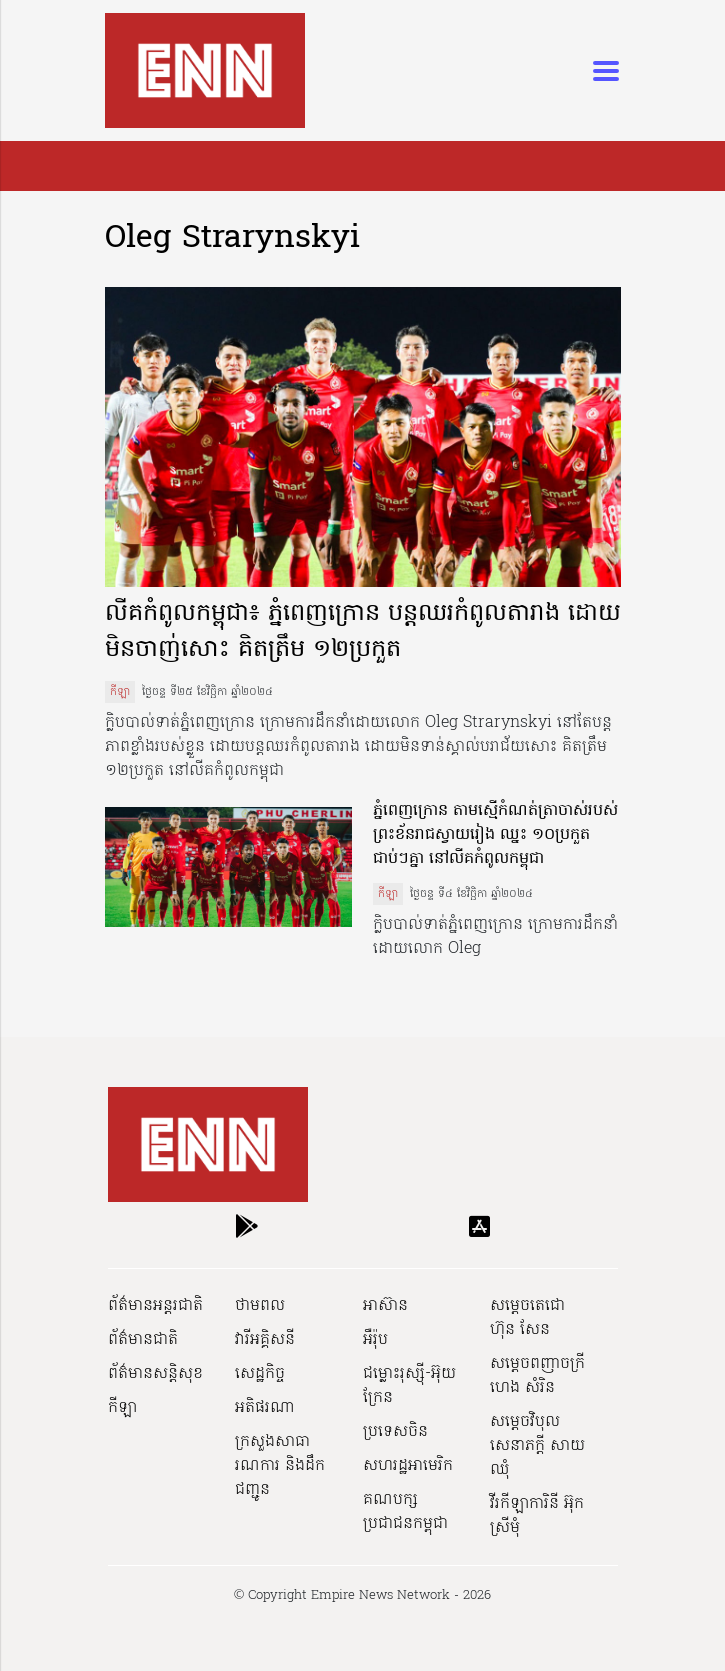 This screenshot has height=1671, width=725. What do you see at coordinates (408, 1466) in the screenshot?
I see `សហរដ្ឋអាមេរិក` at bounding box center [408, 1466].